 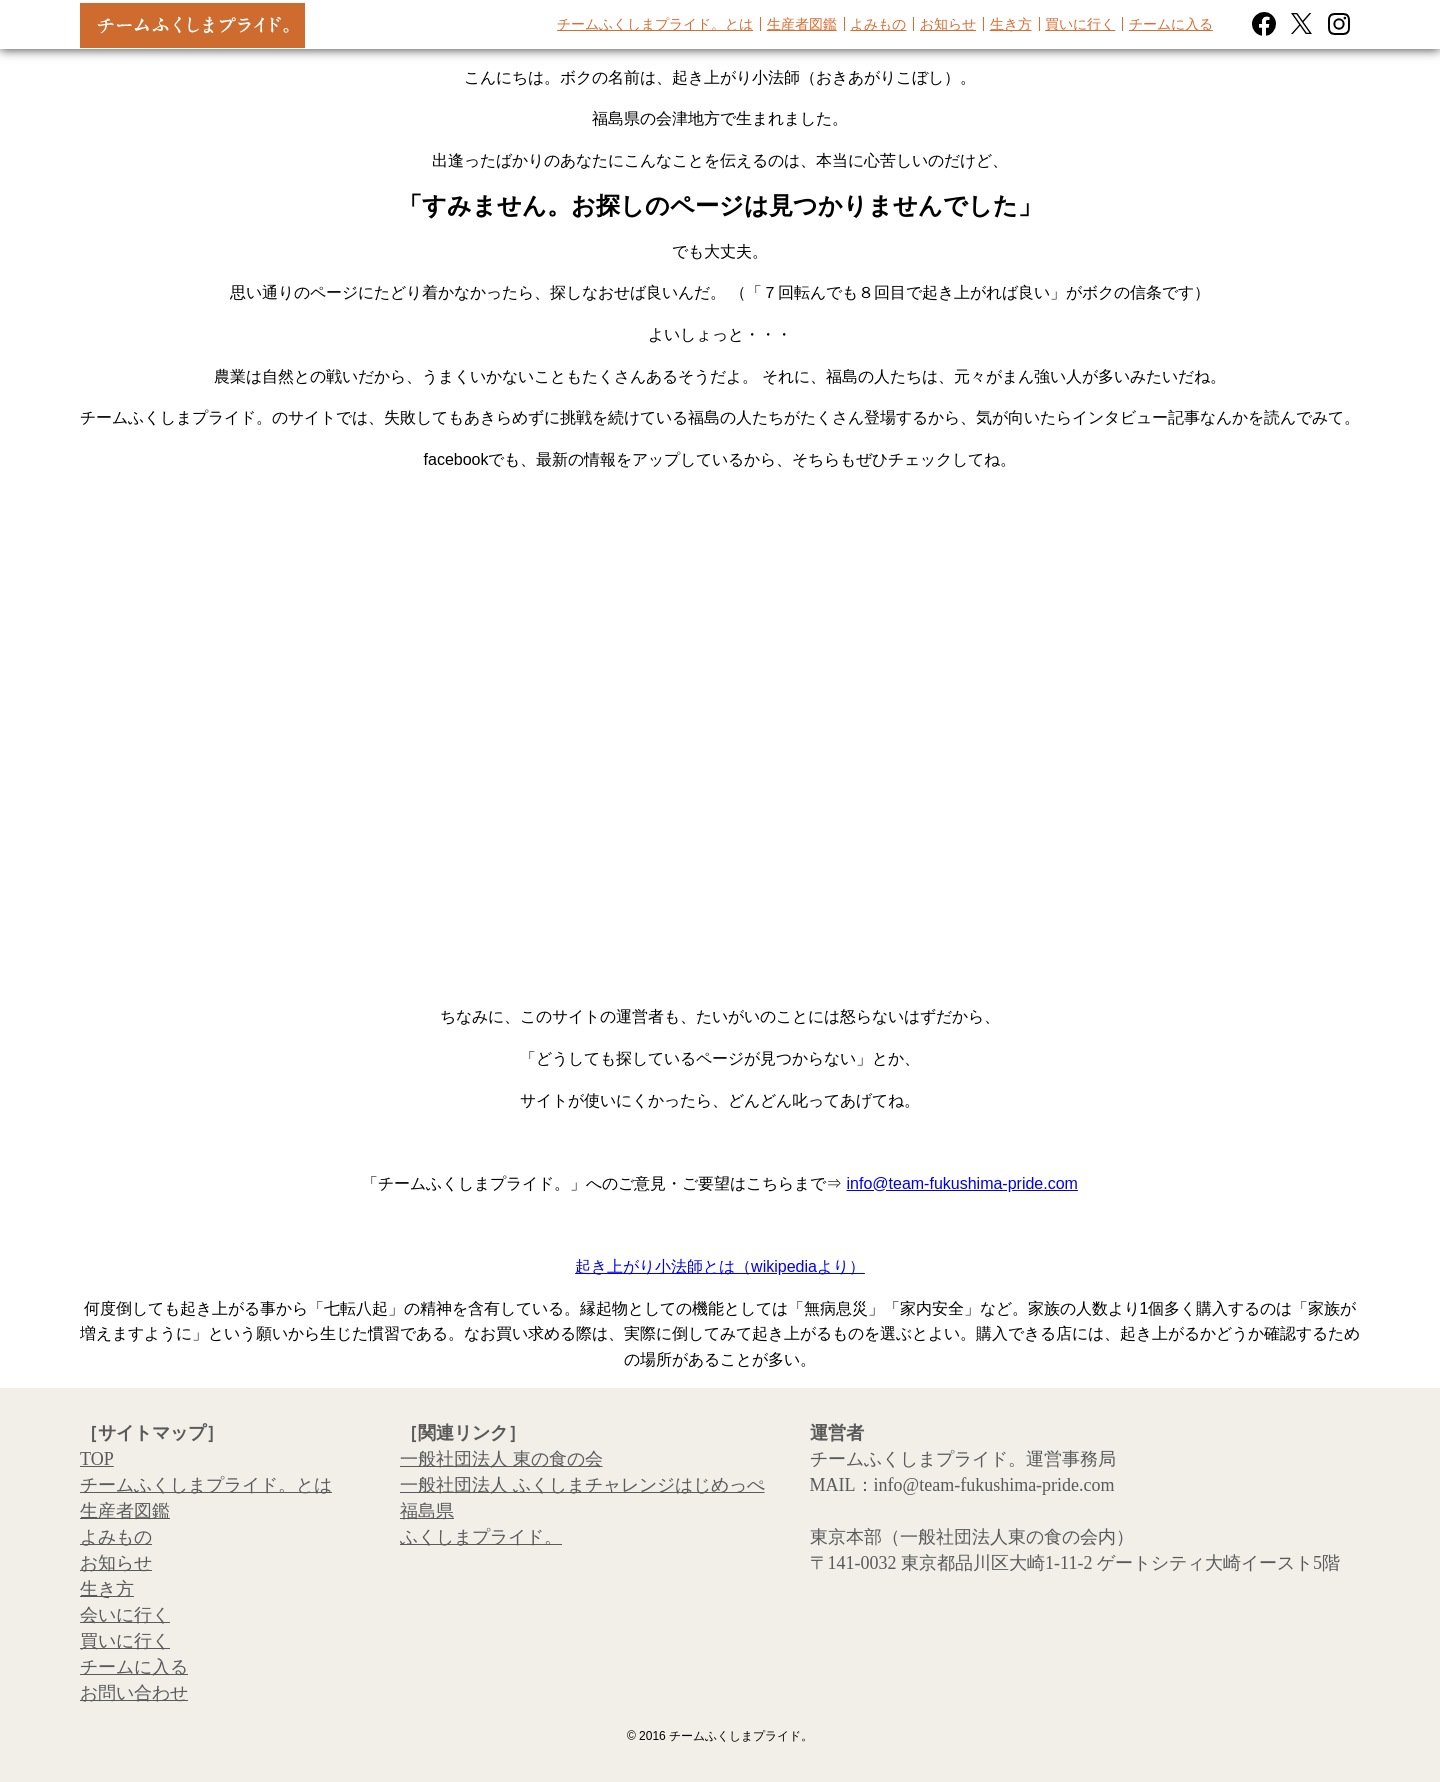 What do you see at coordinates (134, 1693) in the screenshot?
I see `お問い合わせ` at bounding box center [134, 1693].